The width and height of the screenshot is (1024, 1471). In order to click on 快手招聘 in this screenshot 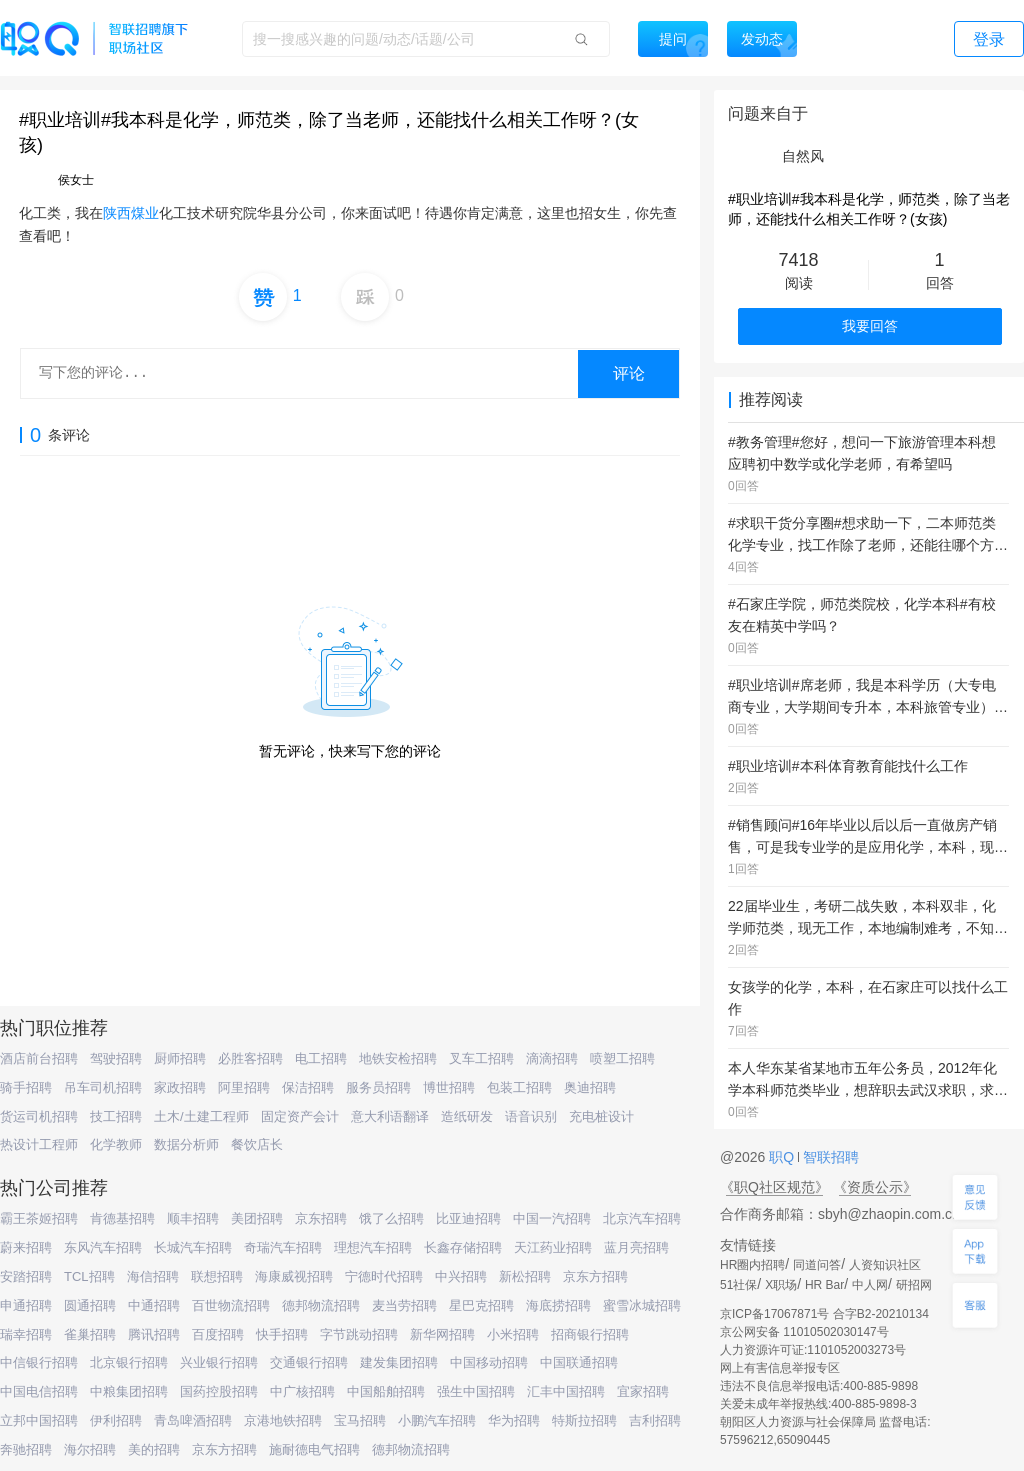, I will do `click(282, 1334)`.